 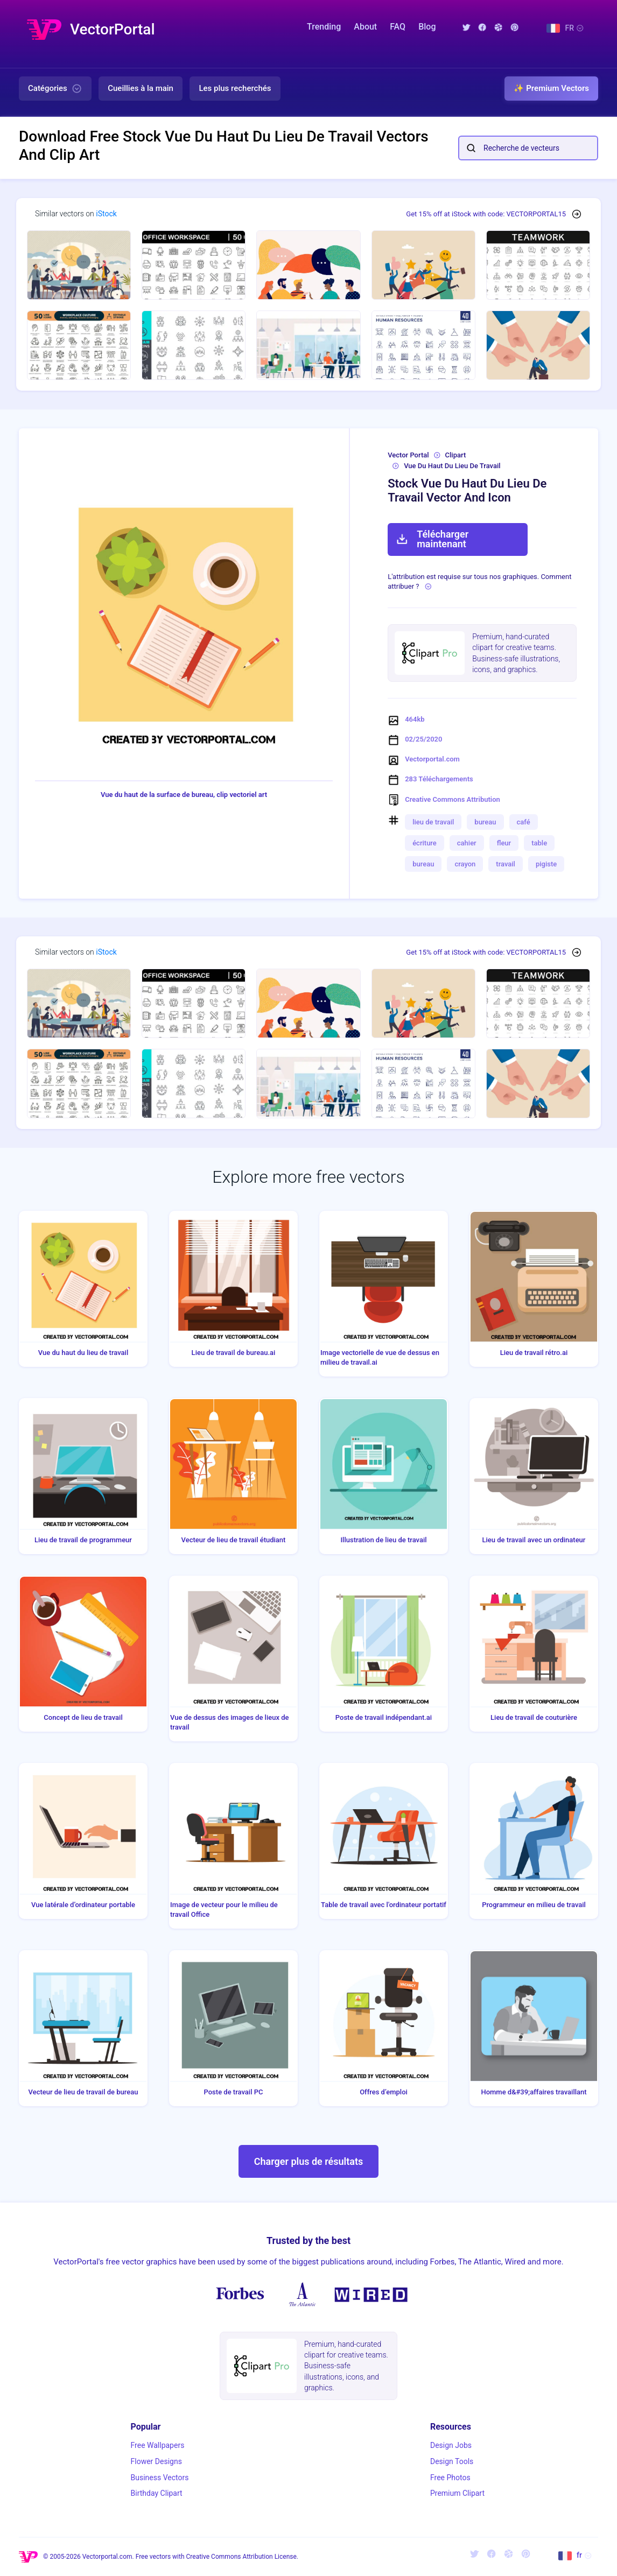 I want to click on pigiste, so click(x=546, y=864).